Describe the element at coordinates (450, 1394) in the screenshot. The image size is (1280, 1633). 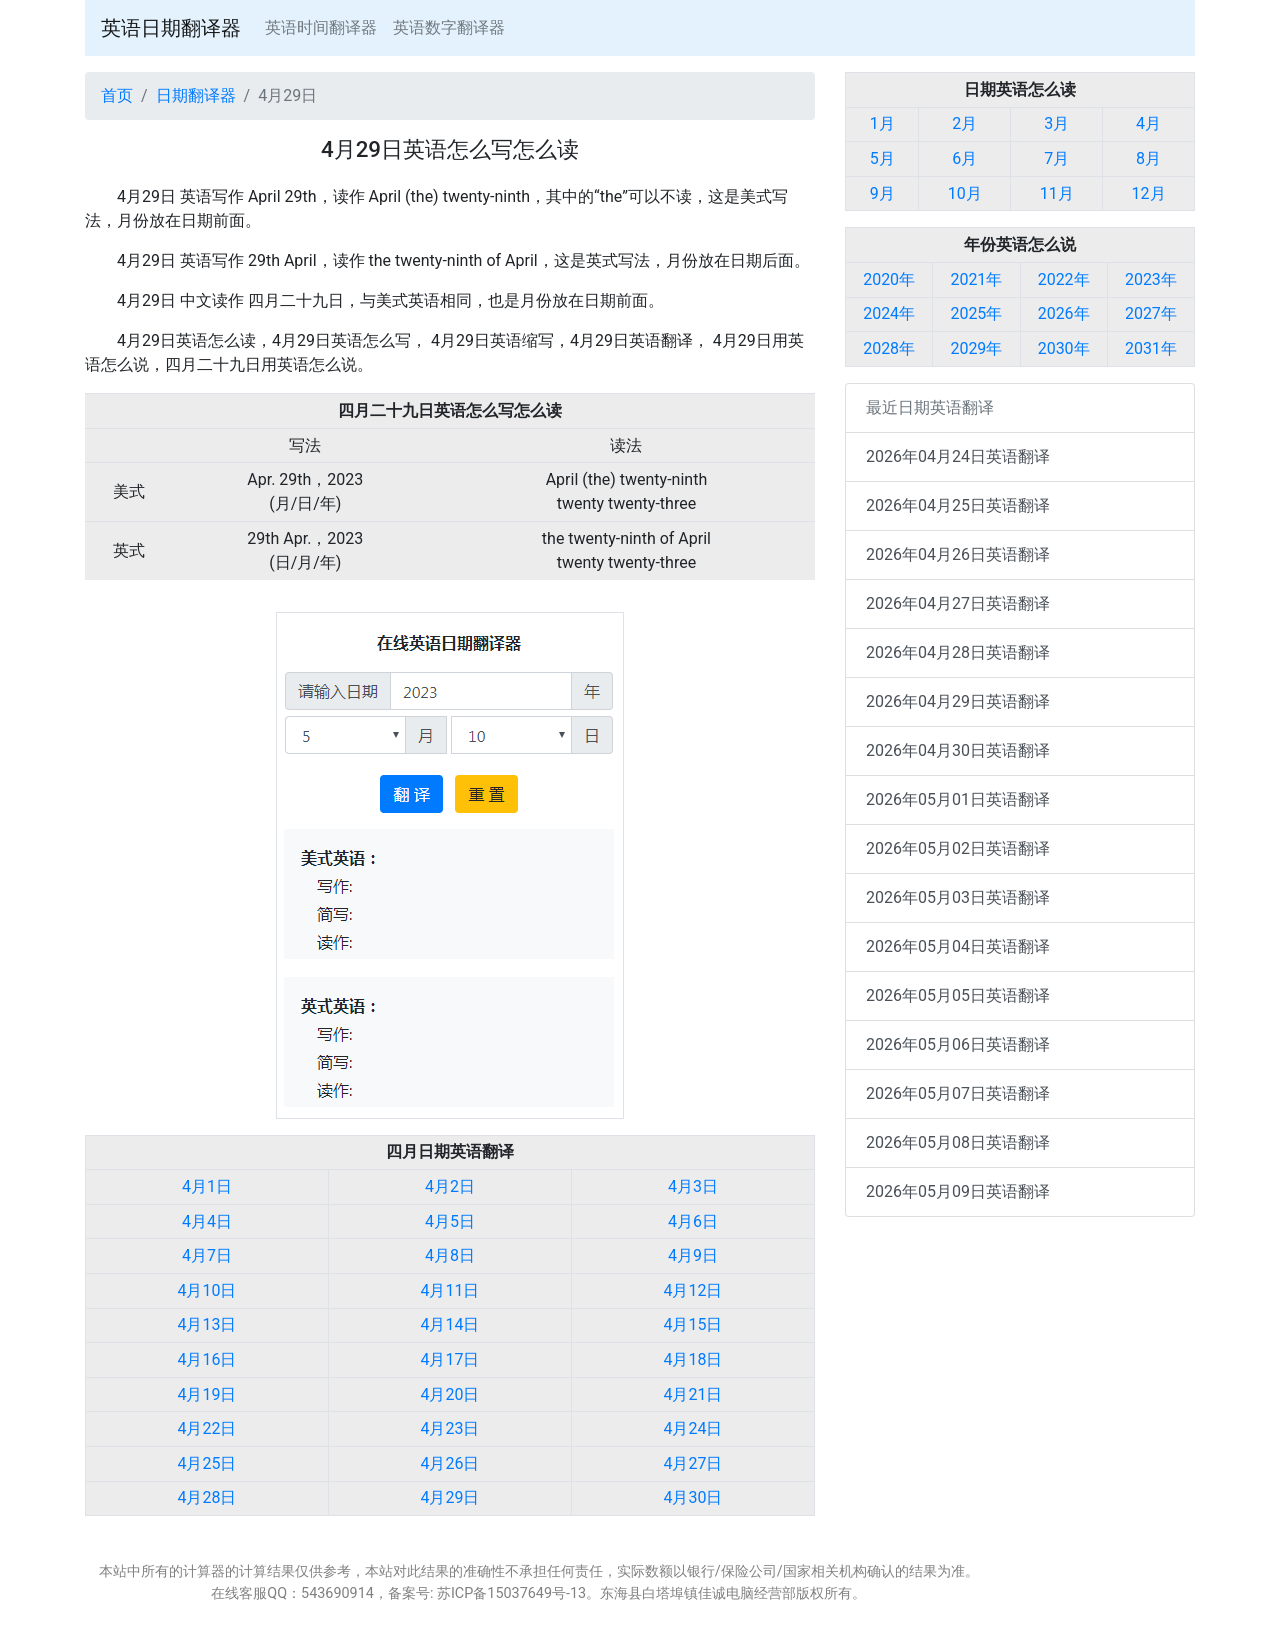
I see `4月20日` at that location.